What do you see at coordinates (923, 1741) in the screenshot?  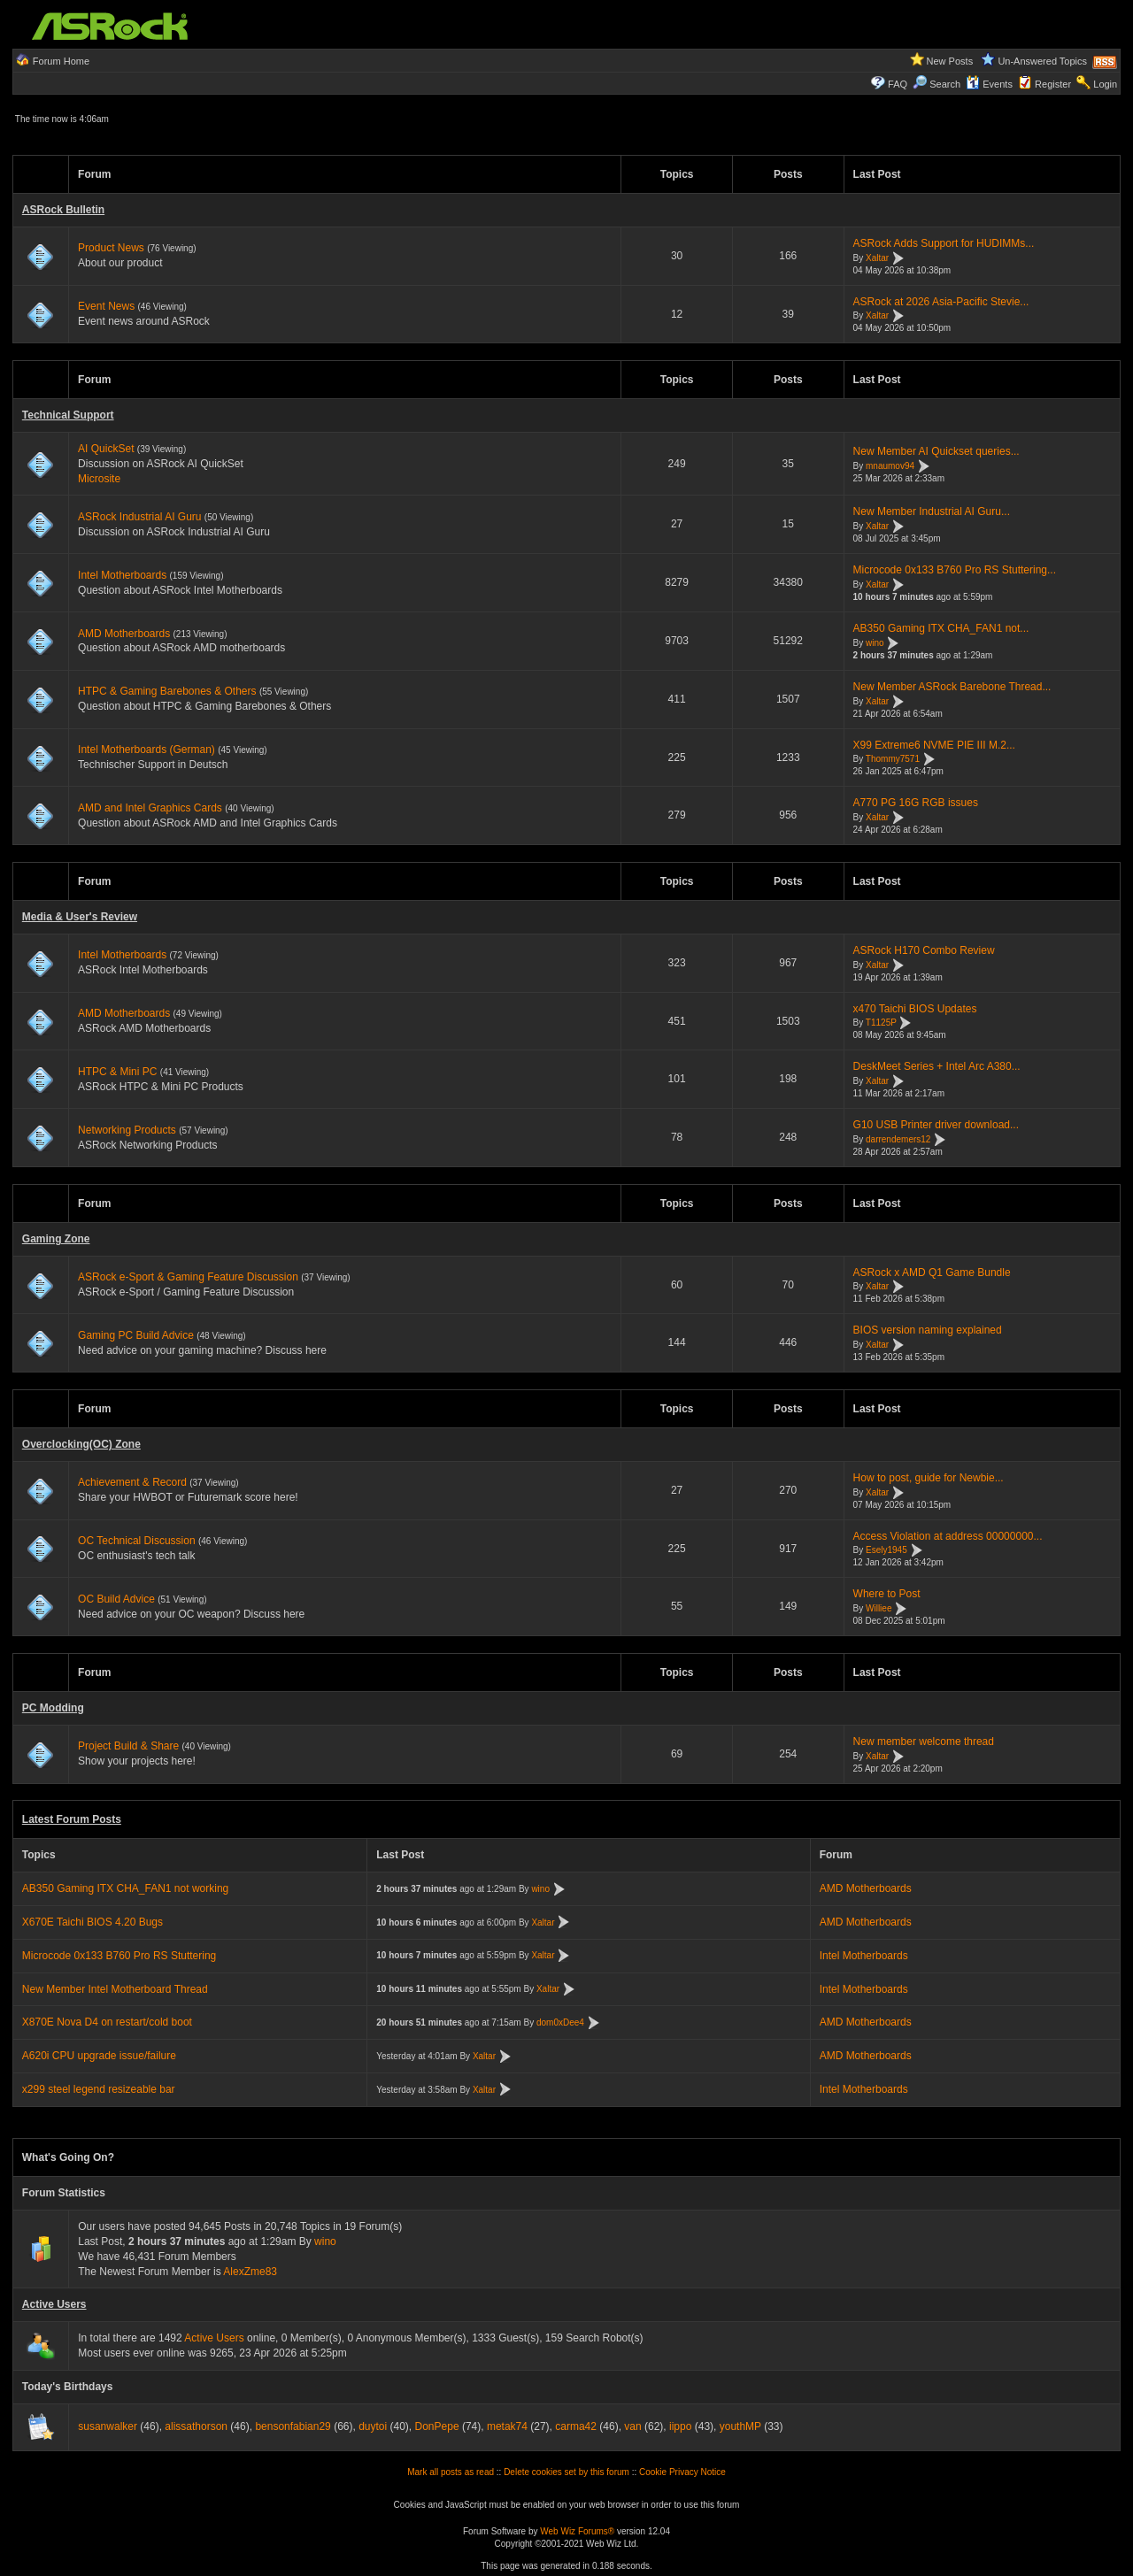 I see `New member welcome thread` at bounding box center [923, 1741].